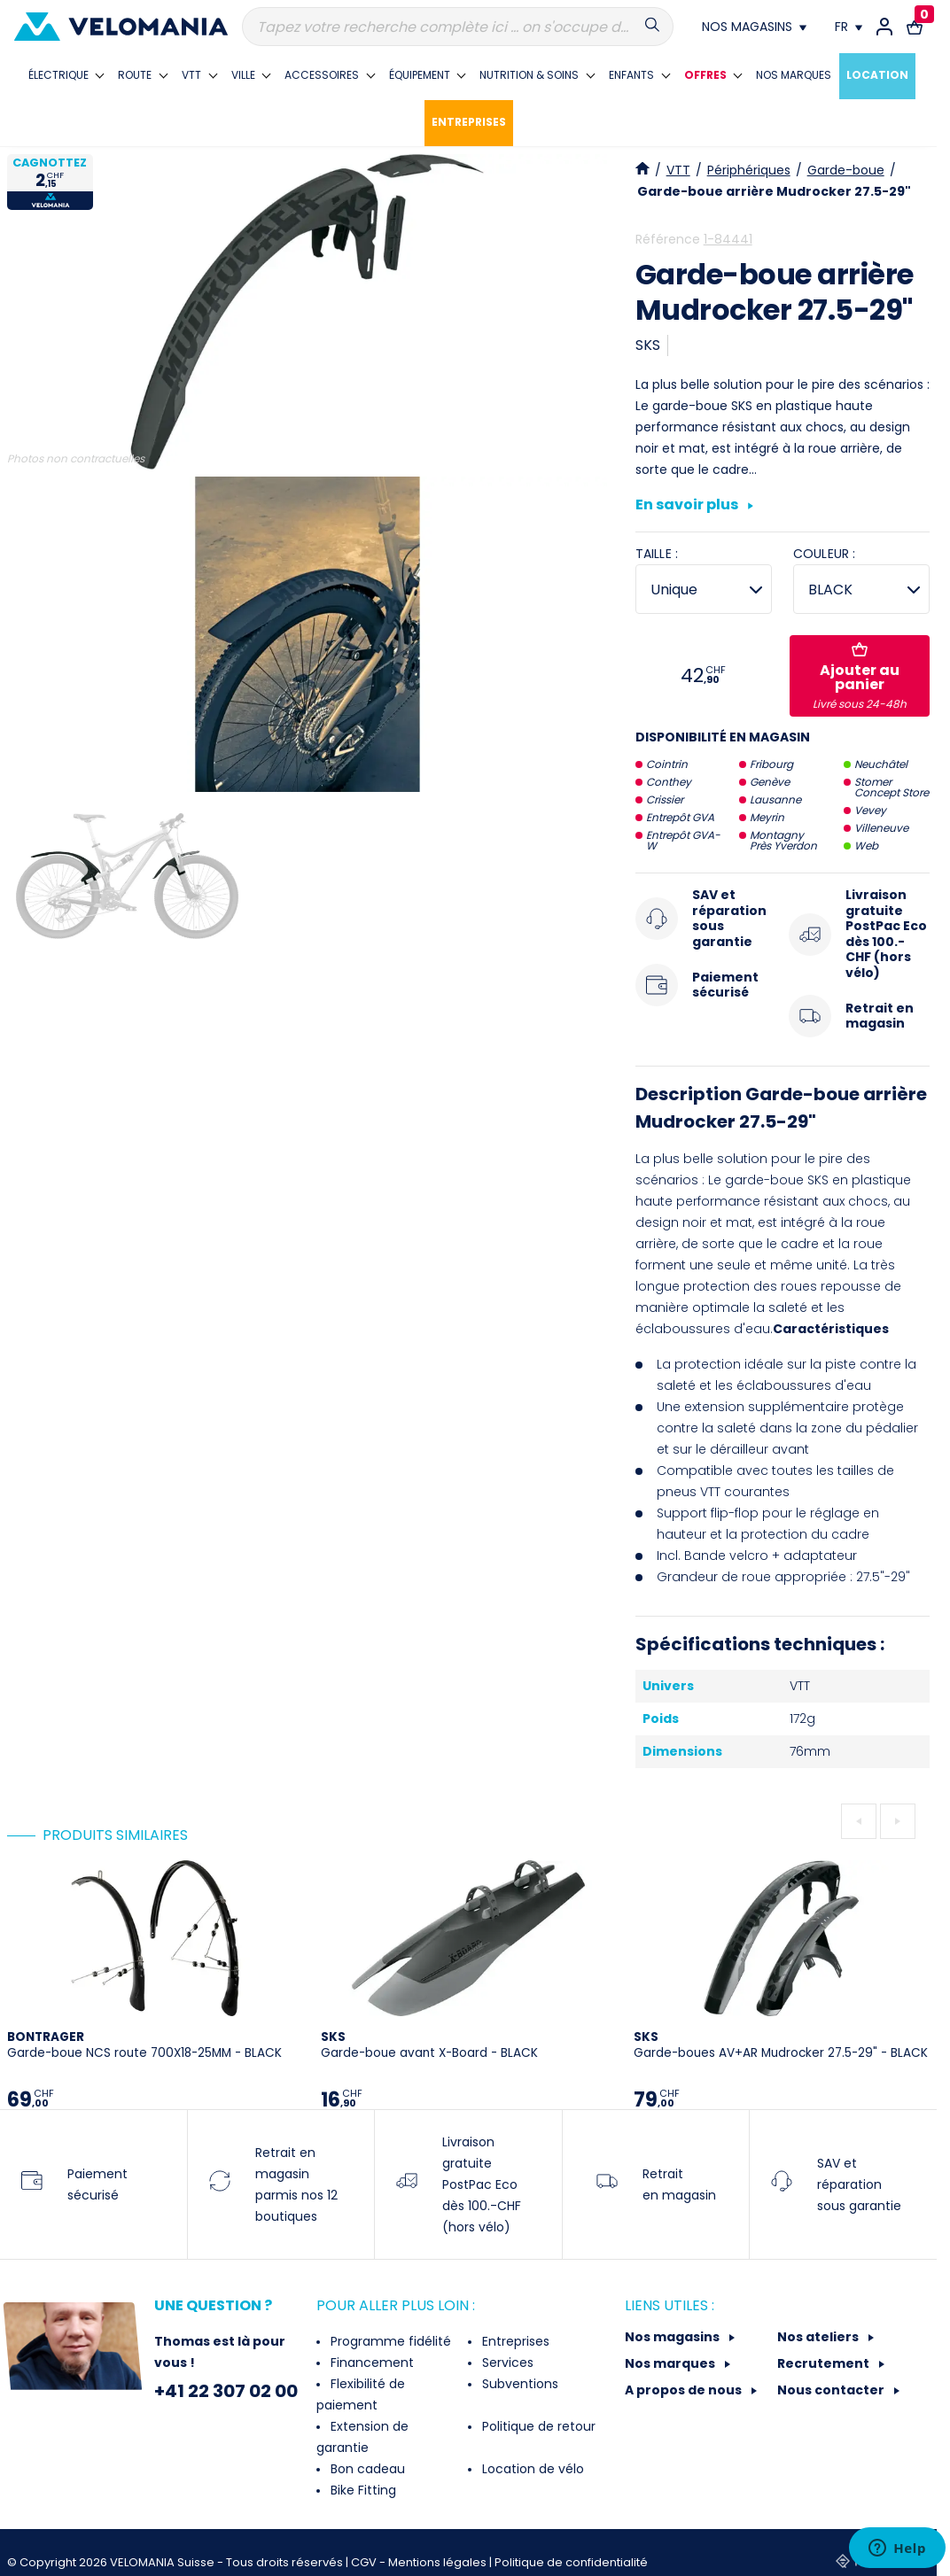 This screenshot has width=950, height=2576. Describe the element at coordinates (684, 2390) in the screenshot. I see `A propos de nous` at that location.